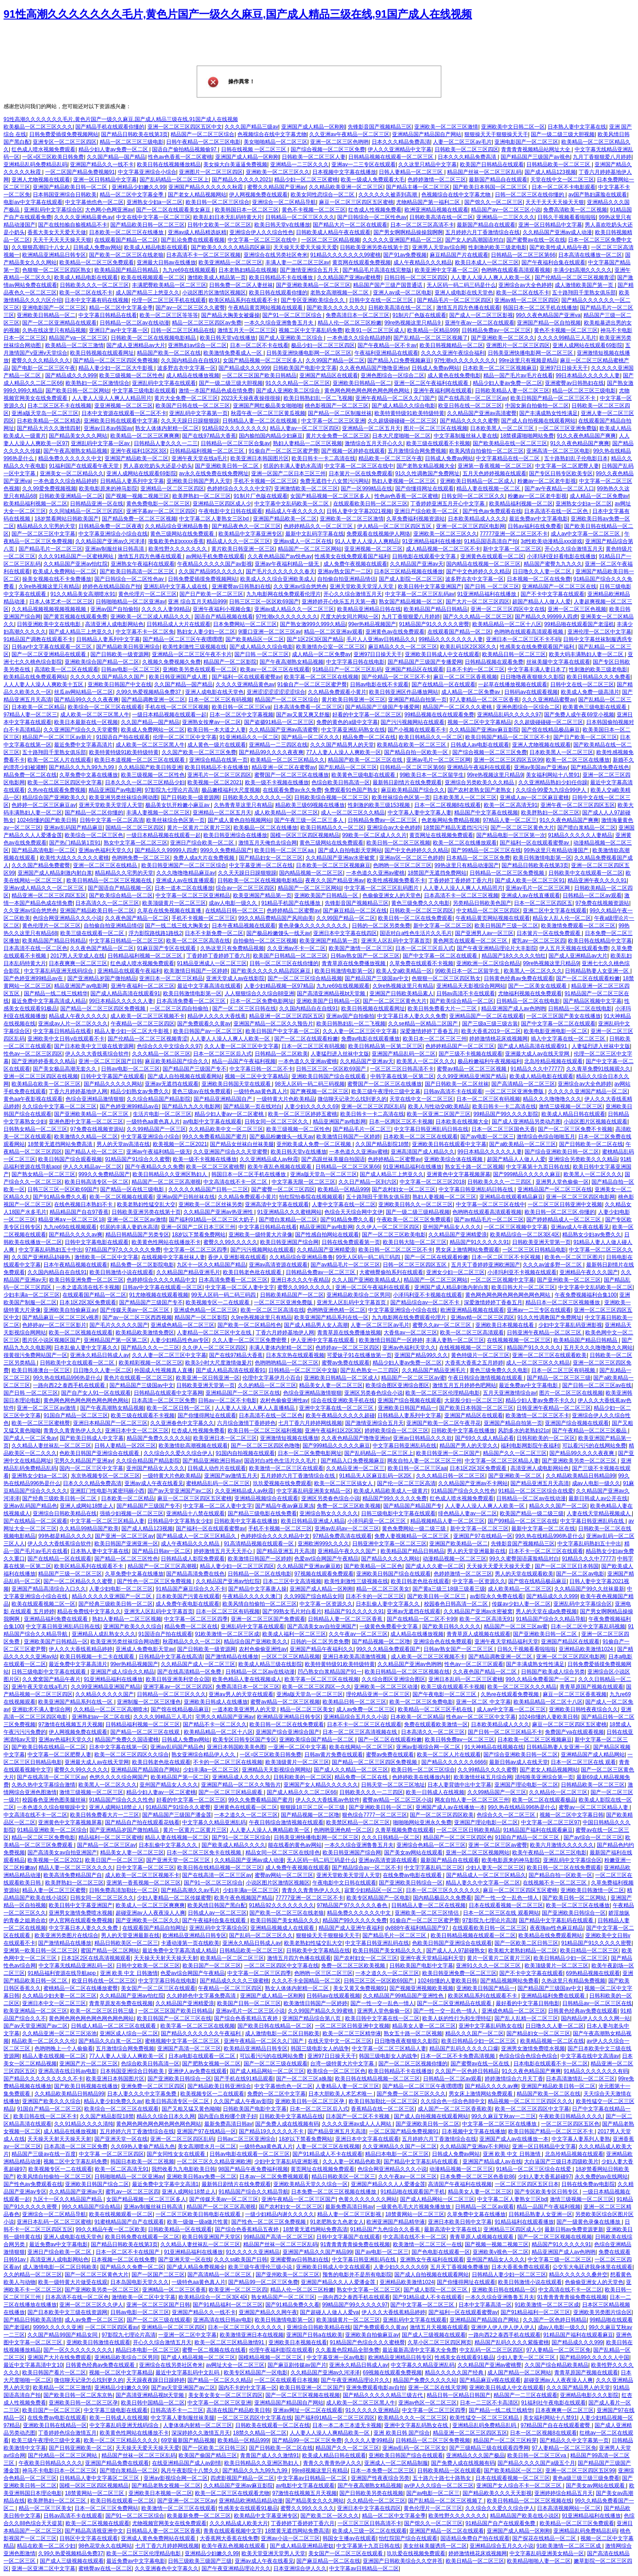 This screenshot has height=2576, width=638. What do you see at coordinates (352, 2161) in the screenshot?
I see `久久人妻一区精品色欧美` at bounding box center [352, 2161].